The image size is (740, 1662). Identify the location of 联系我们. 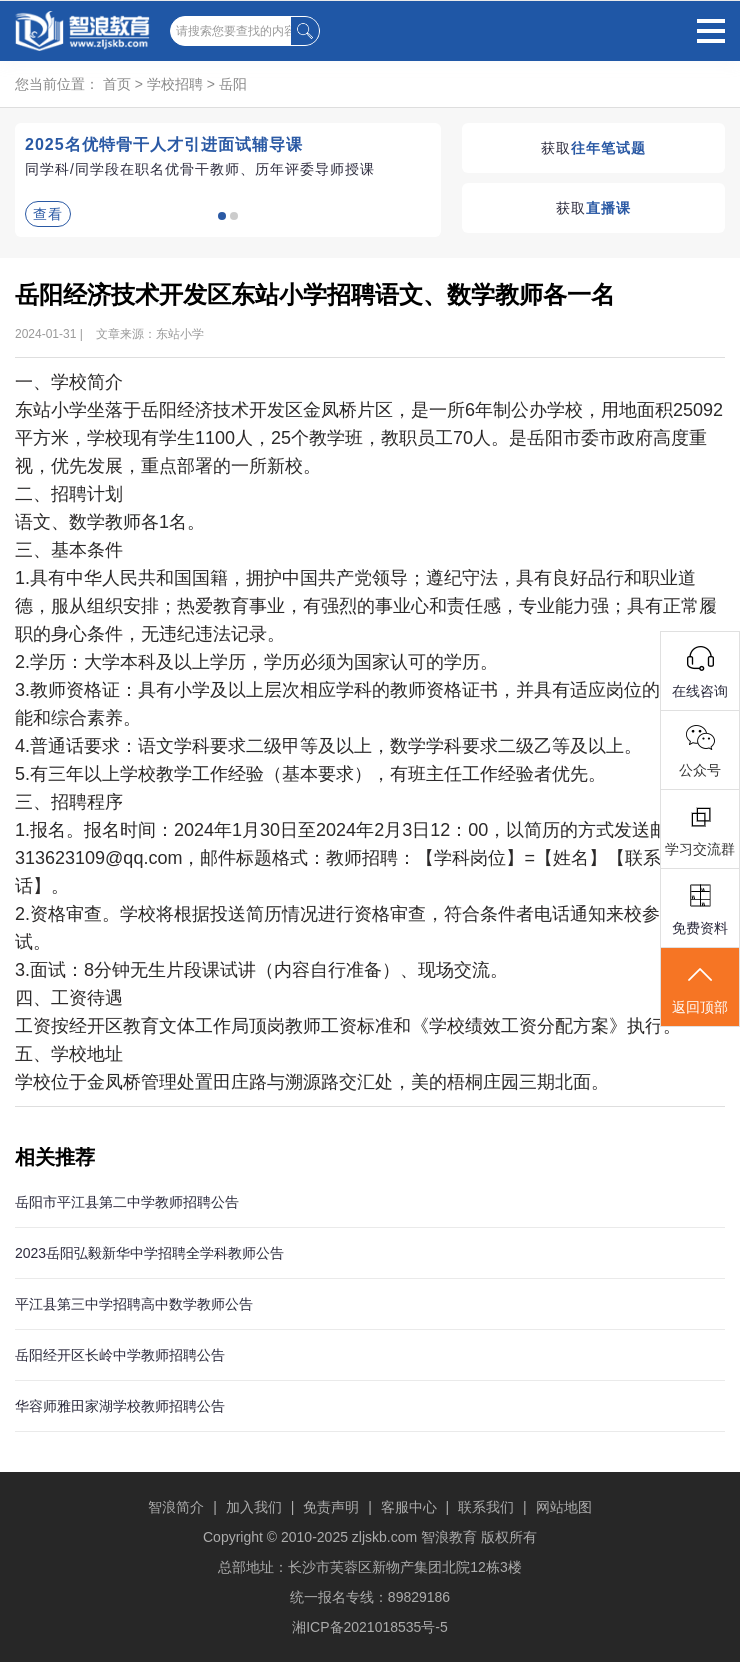
(486, 1507).